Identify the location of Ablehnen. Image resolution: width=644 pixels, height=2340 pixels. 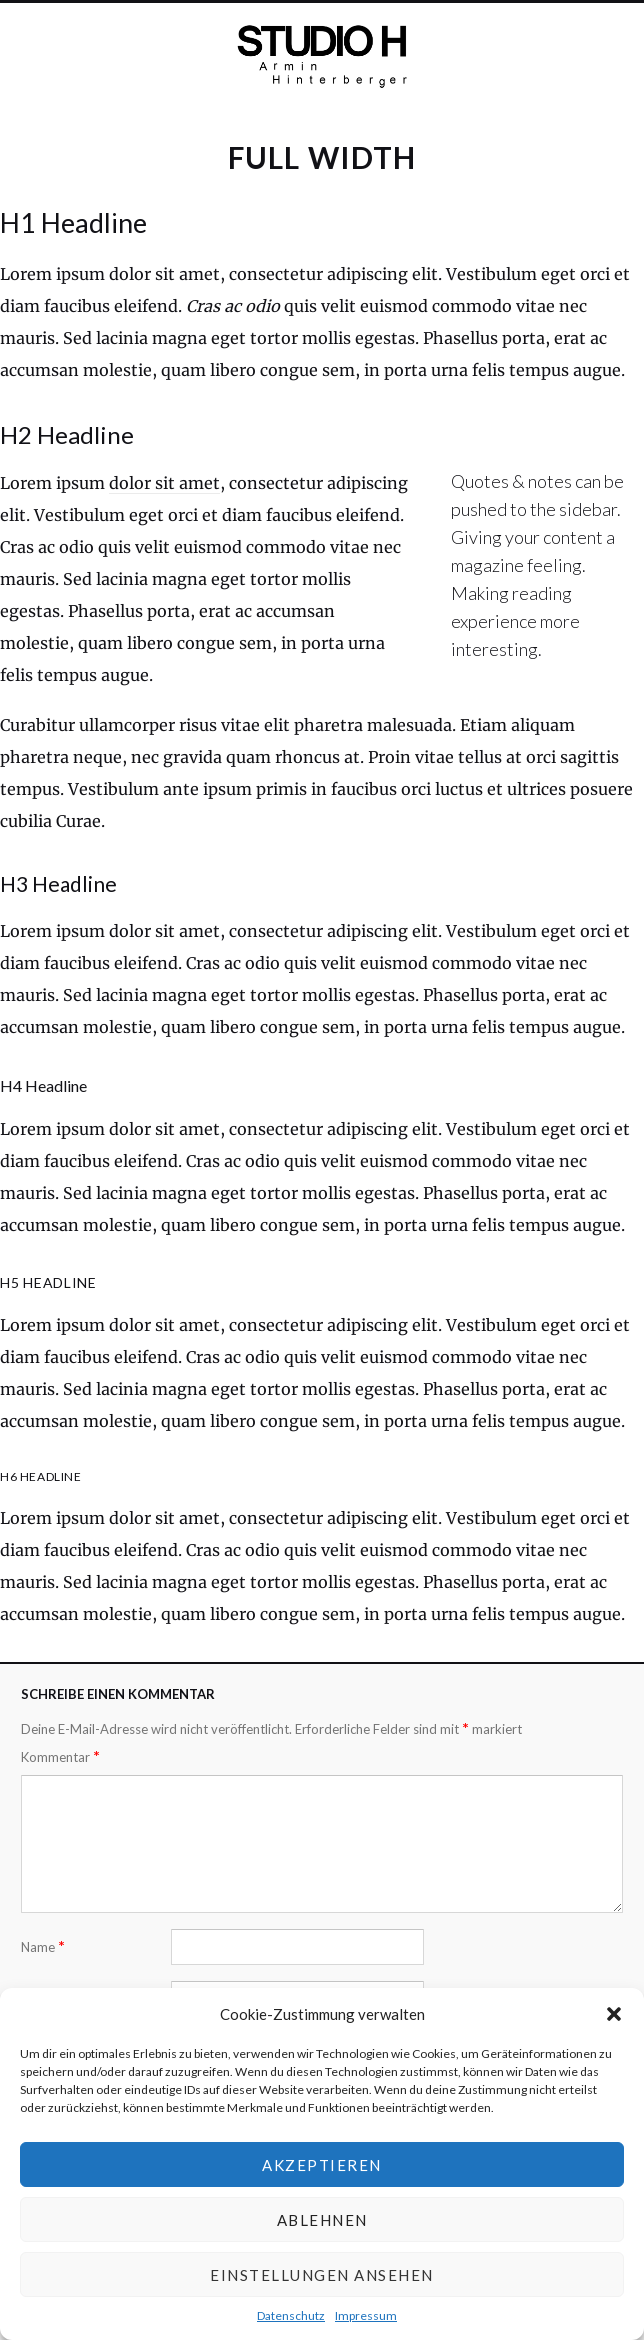
(322, 2220).